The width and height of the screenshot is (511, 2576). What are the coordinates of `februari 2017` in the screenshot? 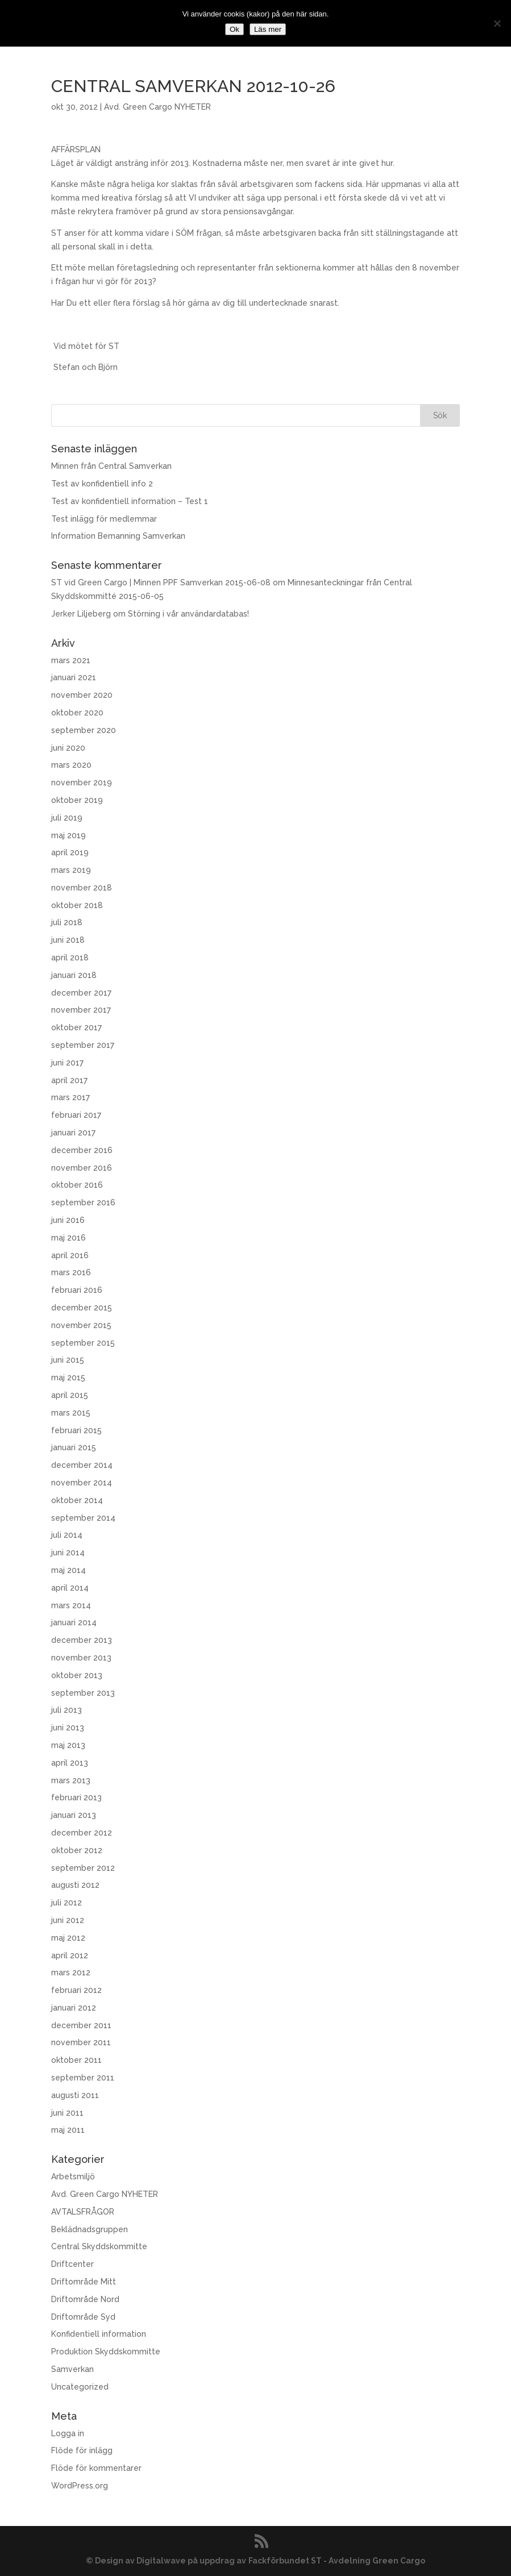 It's located at (76, 1115).